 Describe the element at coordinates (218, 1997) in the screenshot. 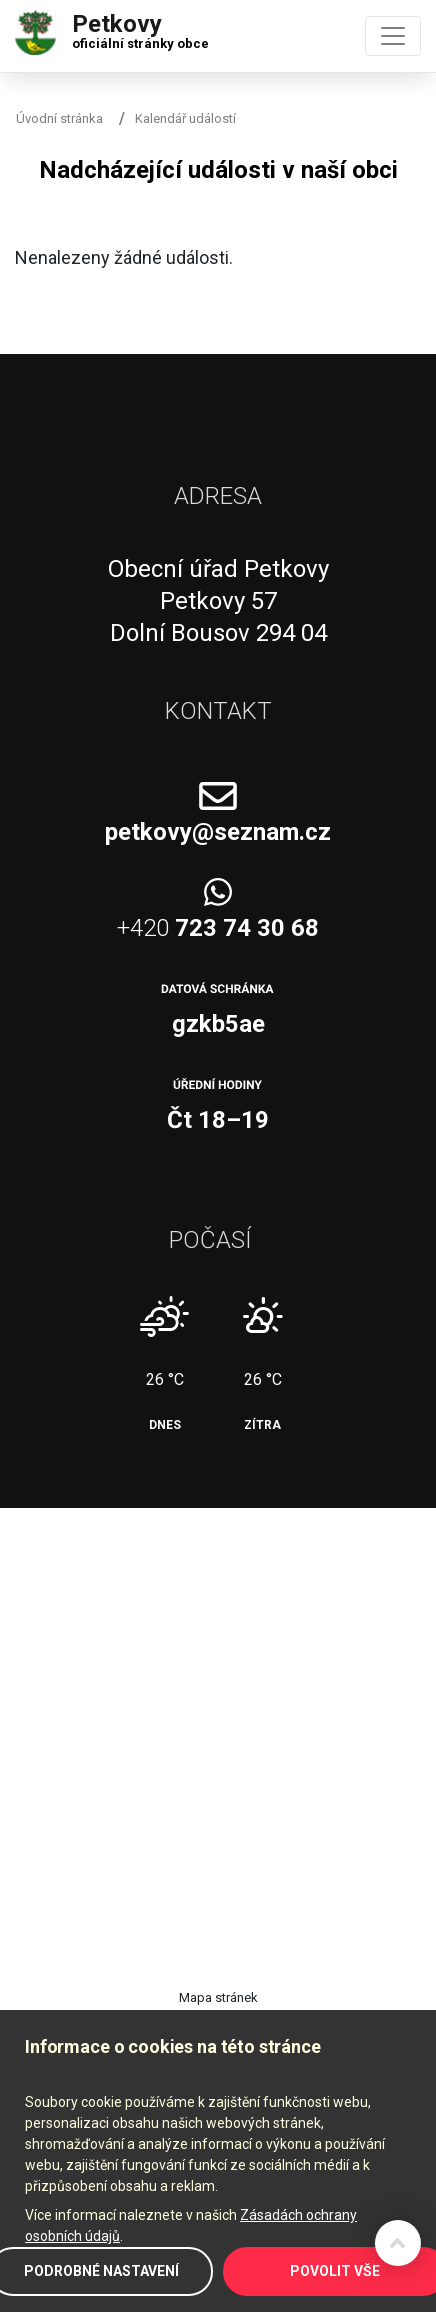

I see `Mapa stránek` at that location.